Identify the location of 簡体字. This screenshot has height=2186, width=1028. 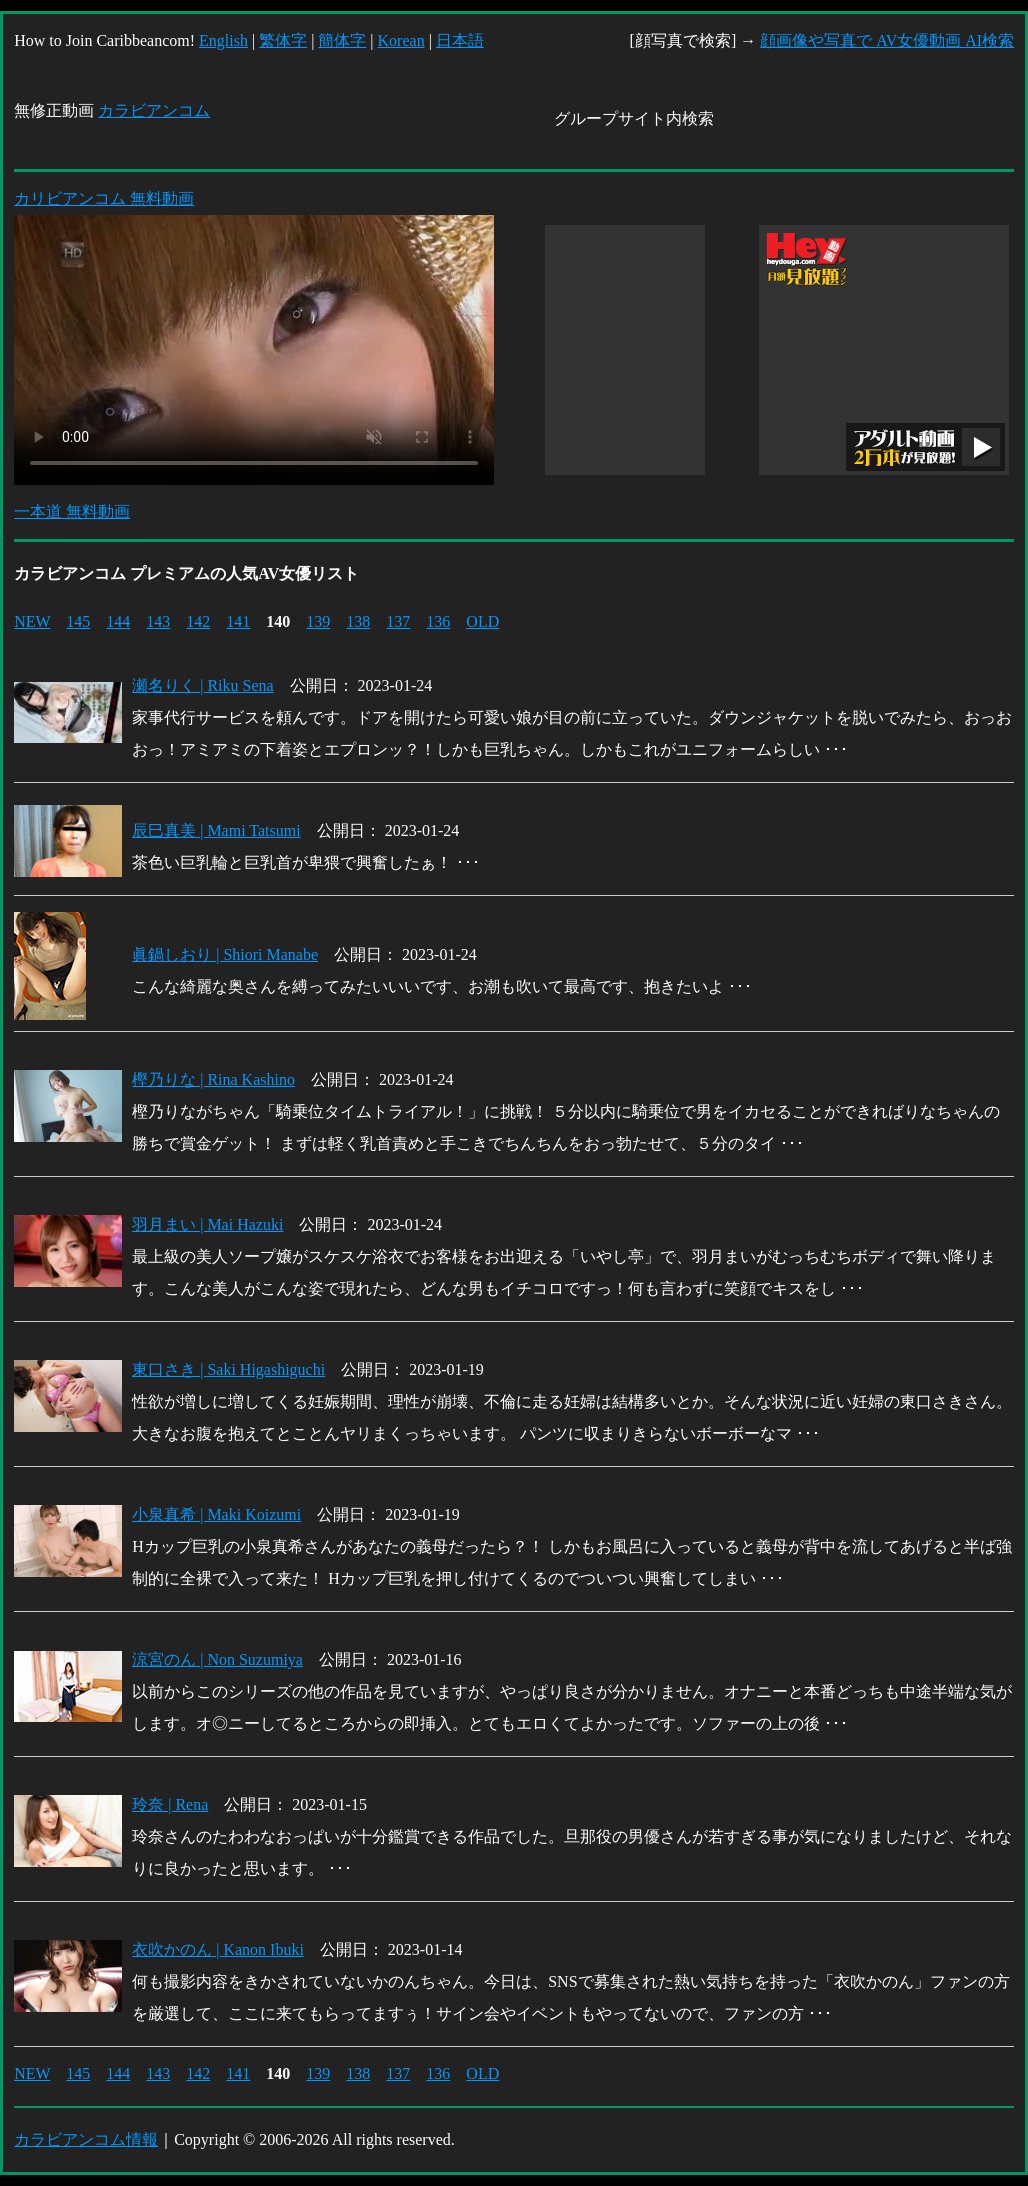
(342, 40).